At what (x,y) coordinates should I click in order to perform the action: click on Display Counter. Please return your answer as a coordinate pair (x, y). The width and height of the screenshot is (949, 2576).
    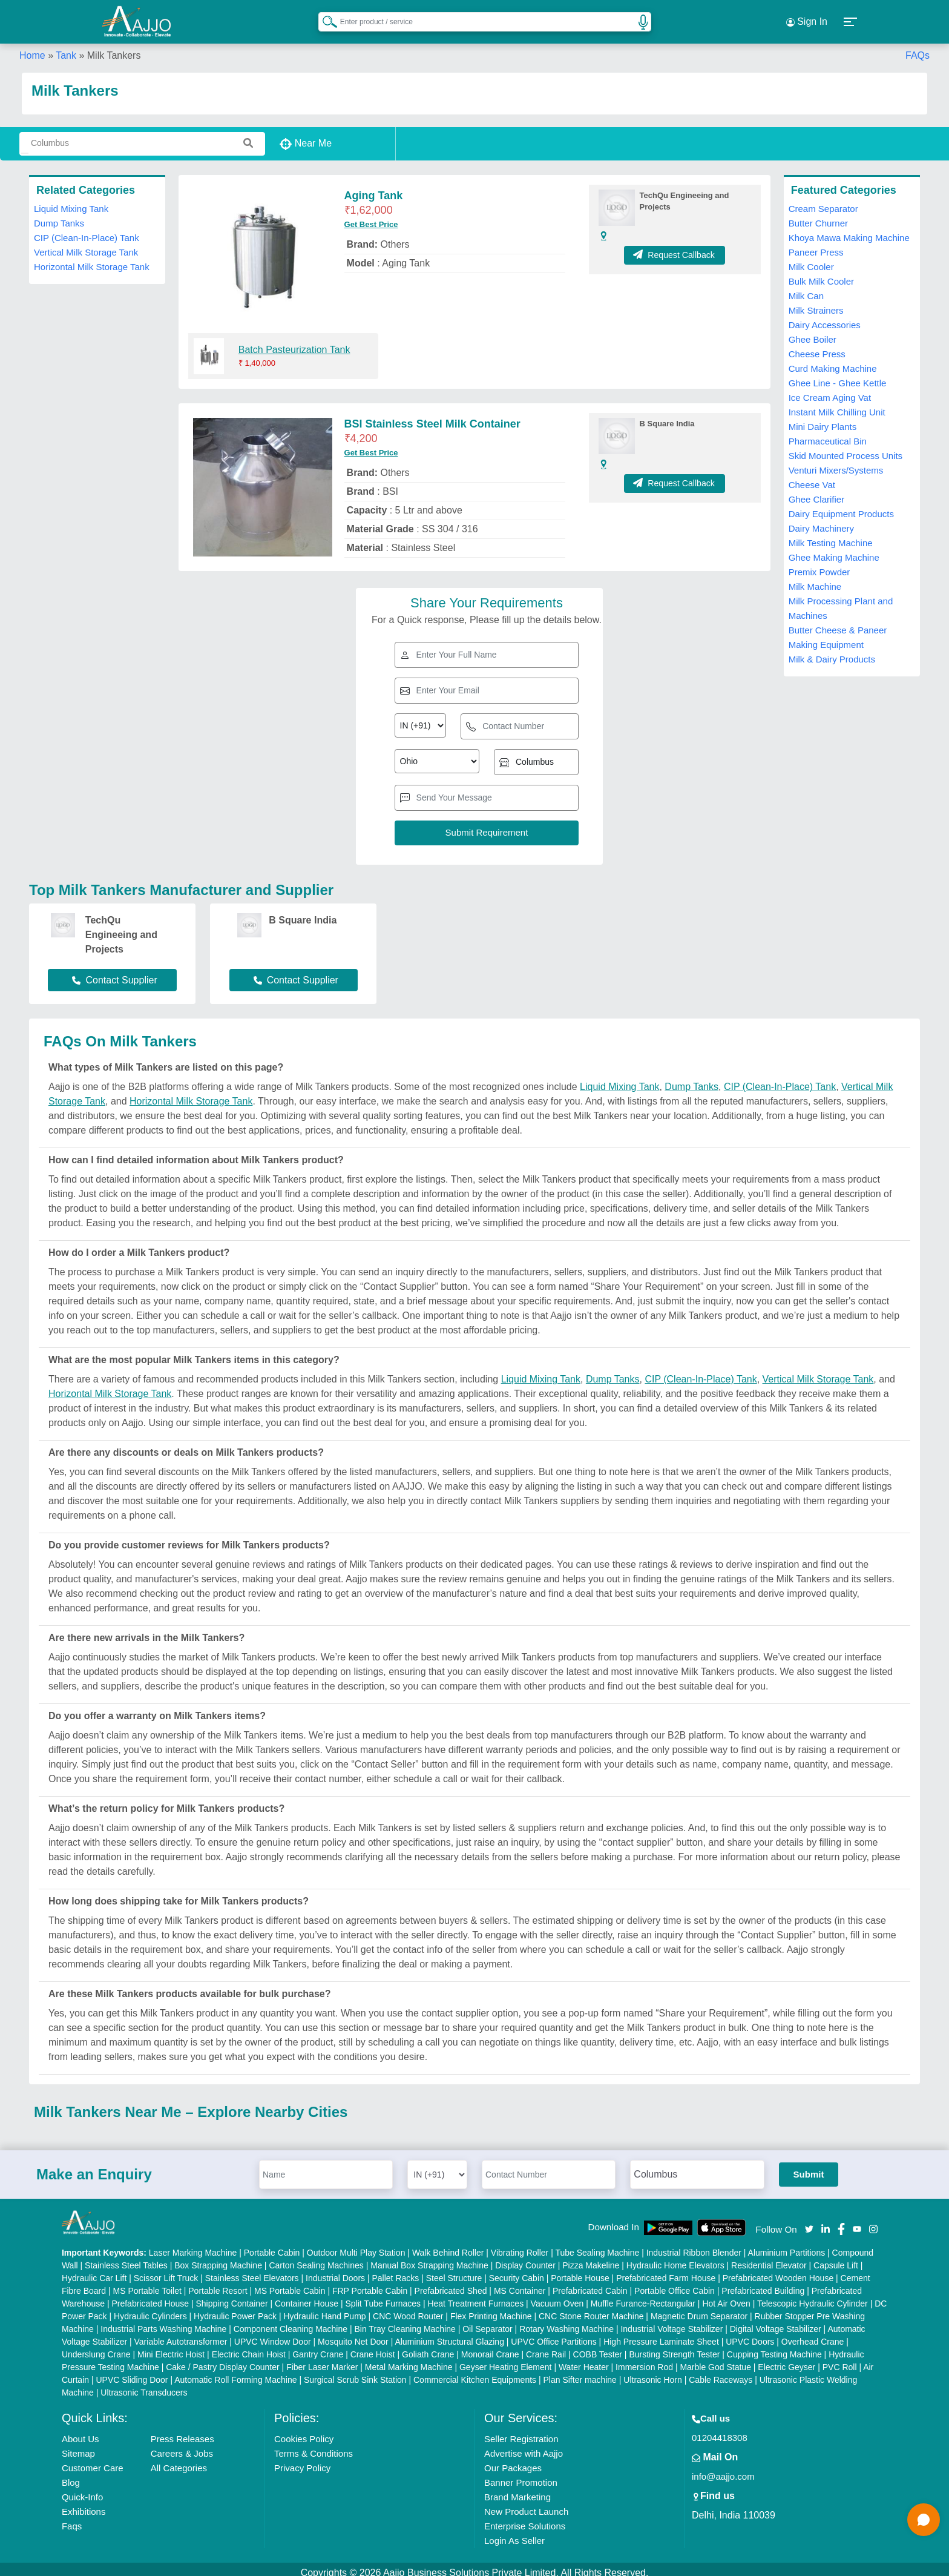
    Looking at the image, I should click on (525, 2258).